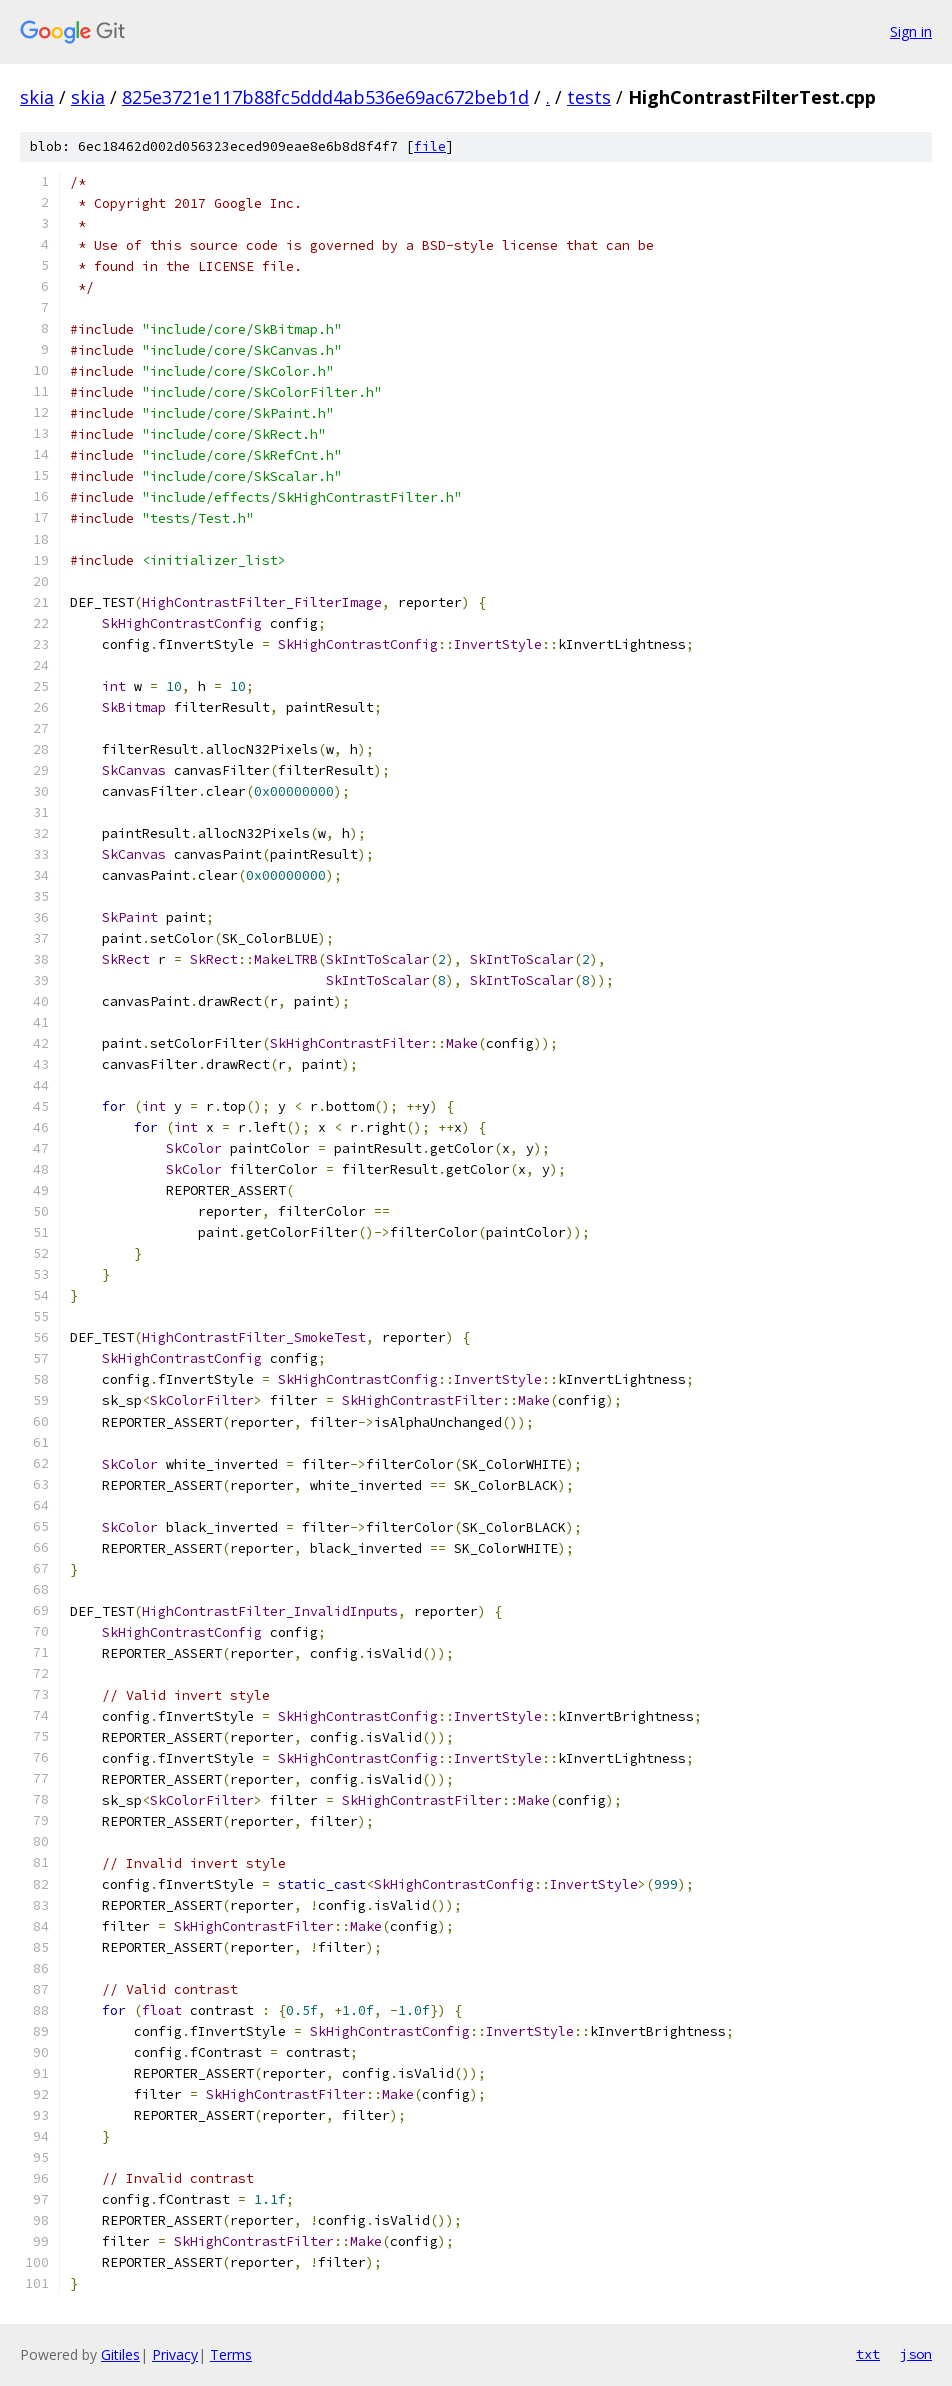 The width and height of the screenshot is (952, 2386). Describe the element at coordinates (868, 2354) in the screenshot. I see `txt` at that location.